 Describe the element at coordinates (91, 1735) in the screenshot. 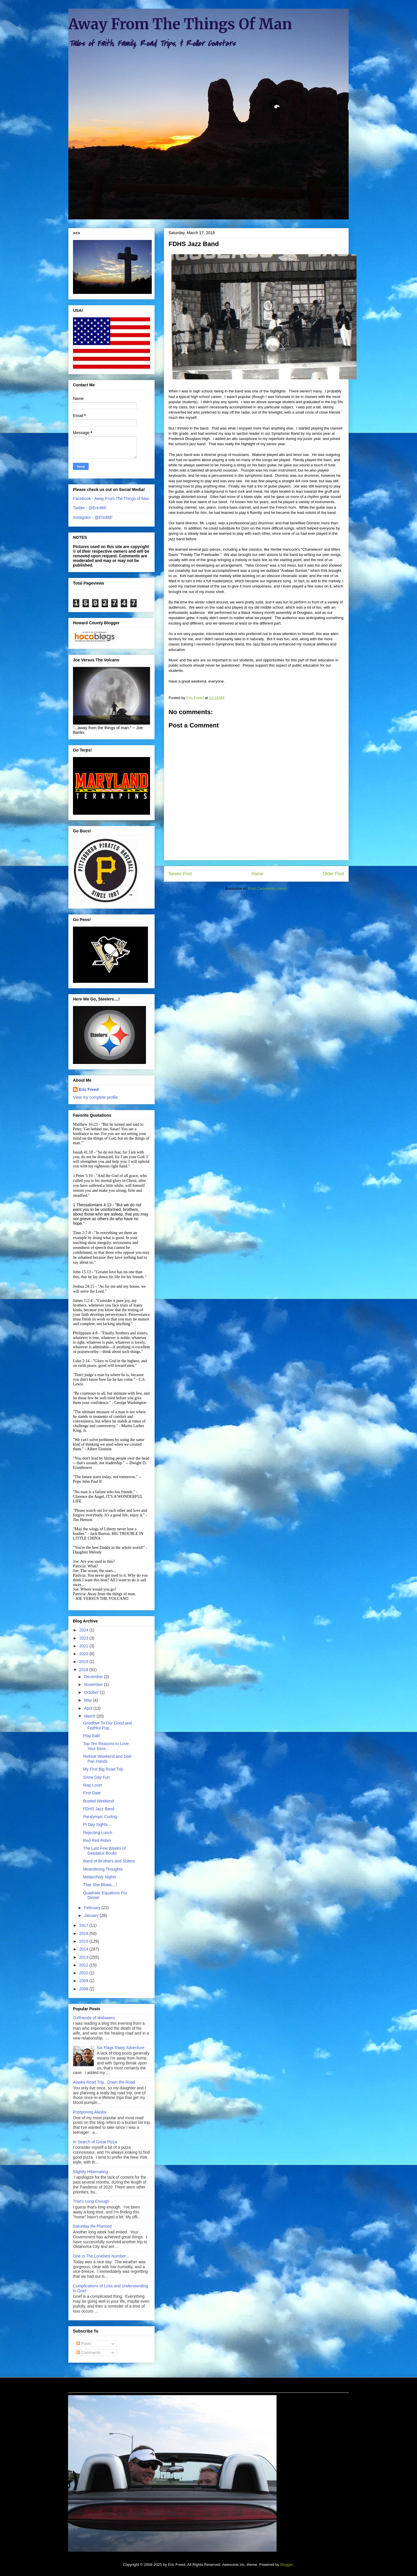

I see `Play Ball!` at that location.